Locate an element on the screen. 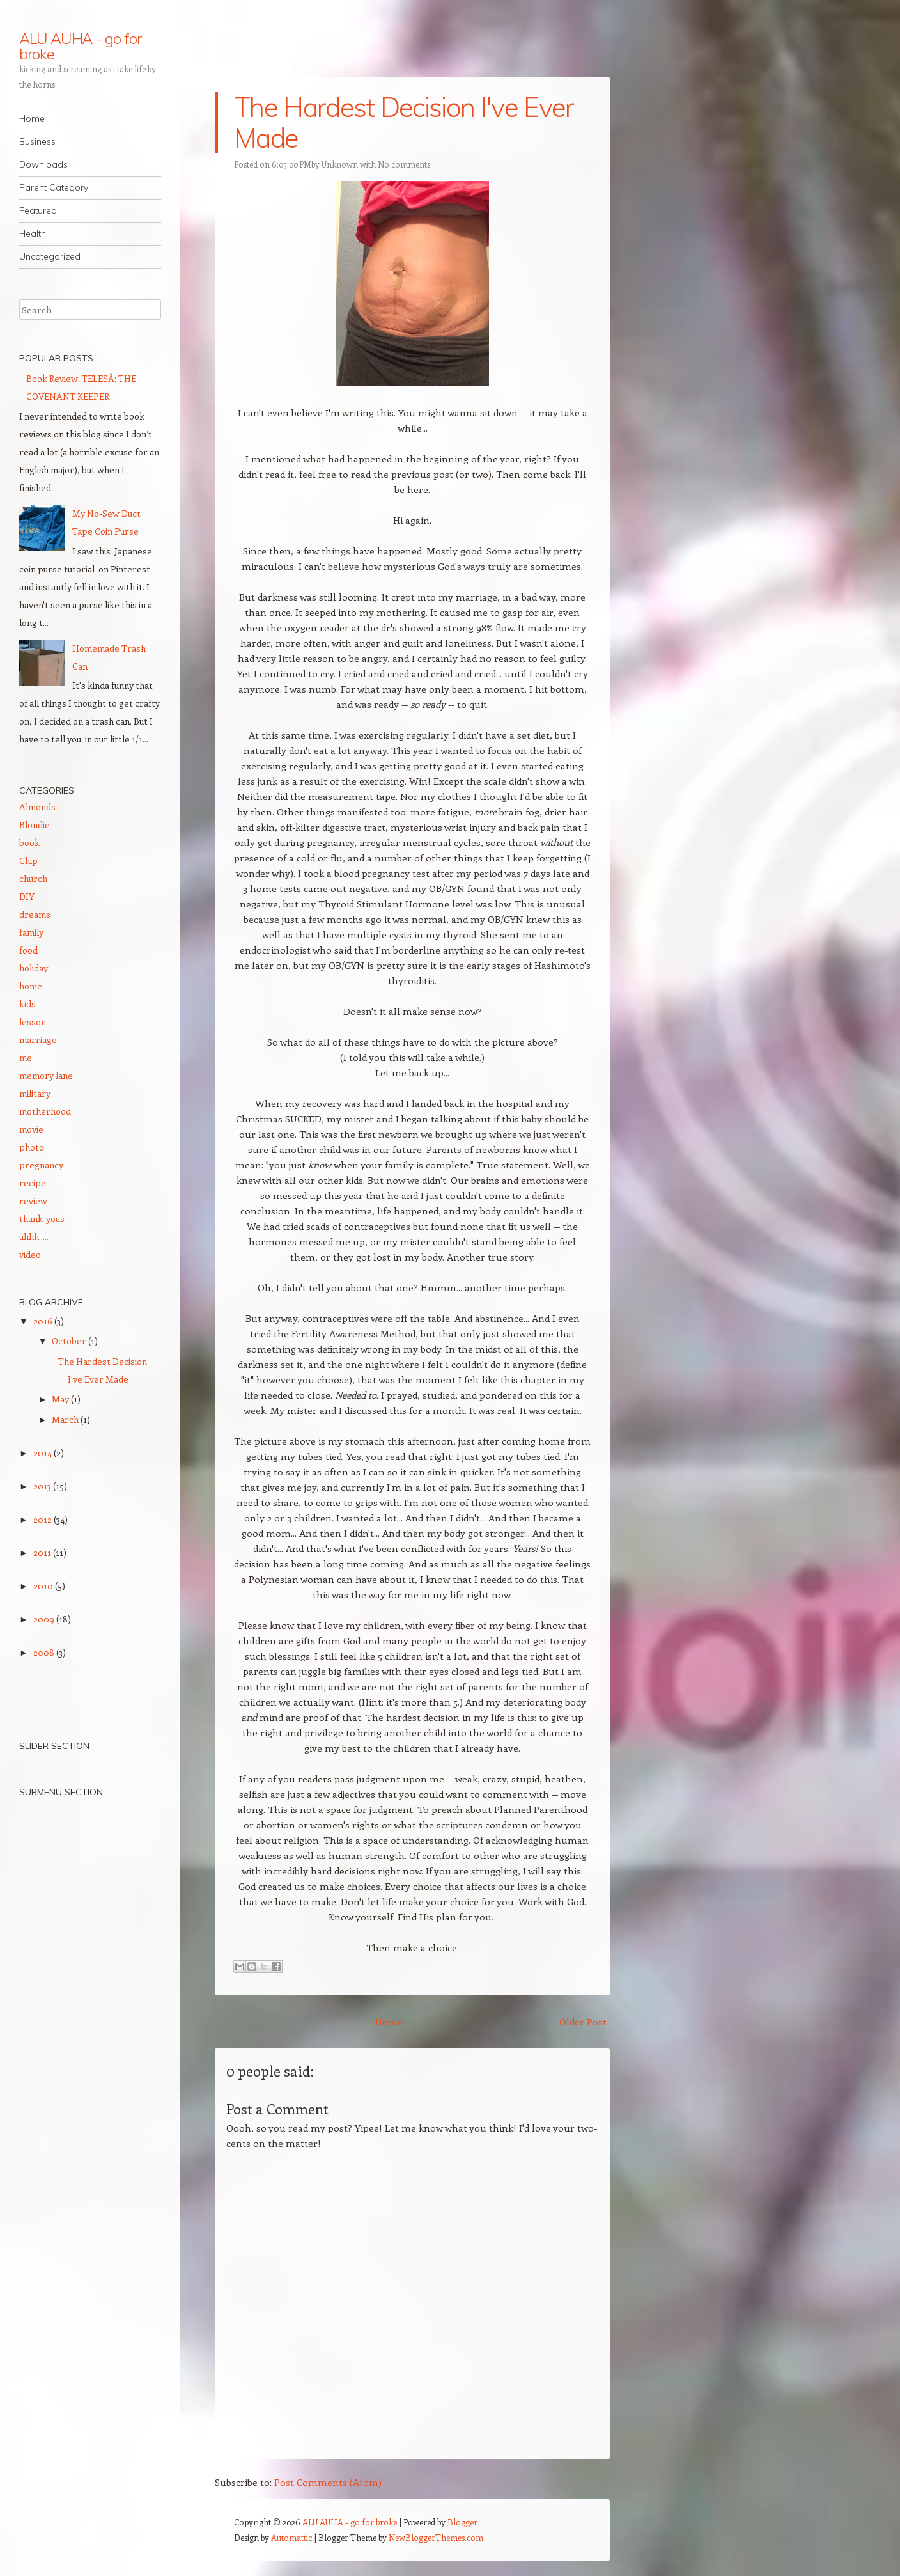  ALU AUHA - go for broke is located at coordinates (80, 46).